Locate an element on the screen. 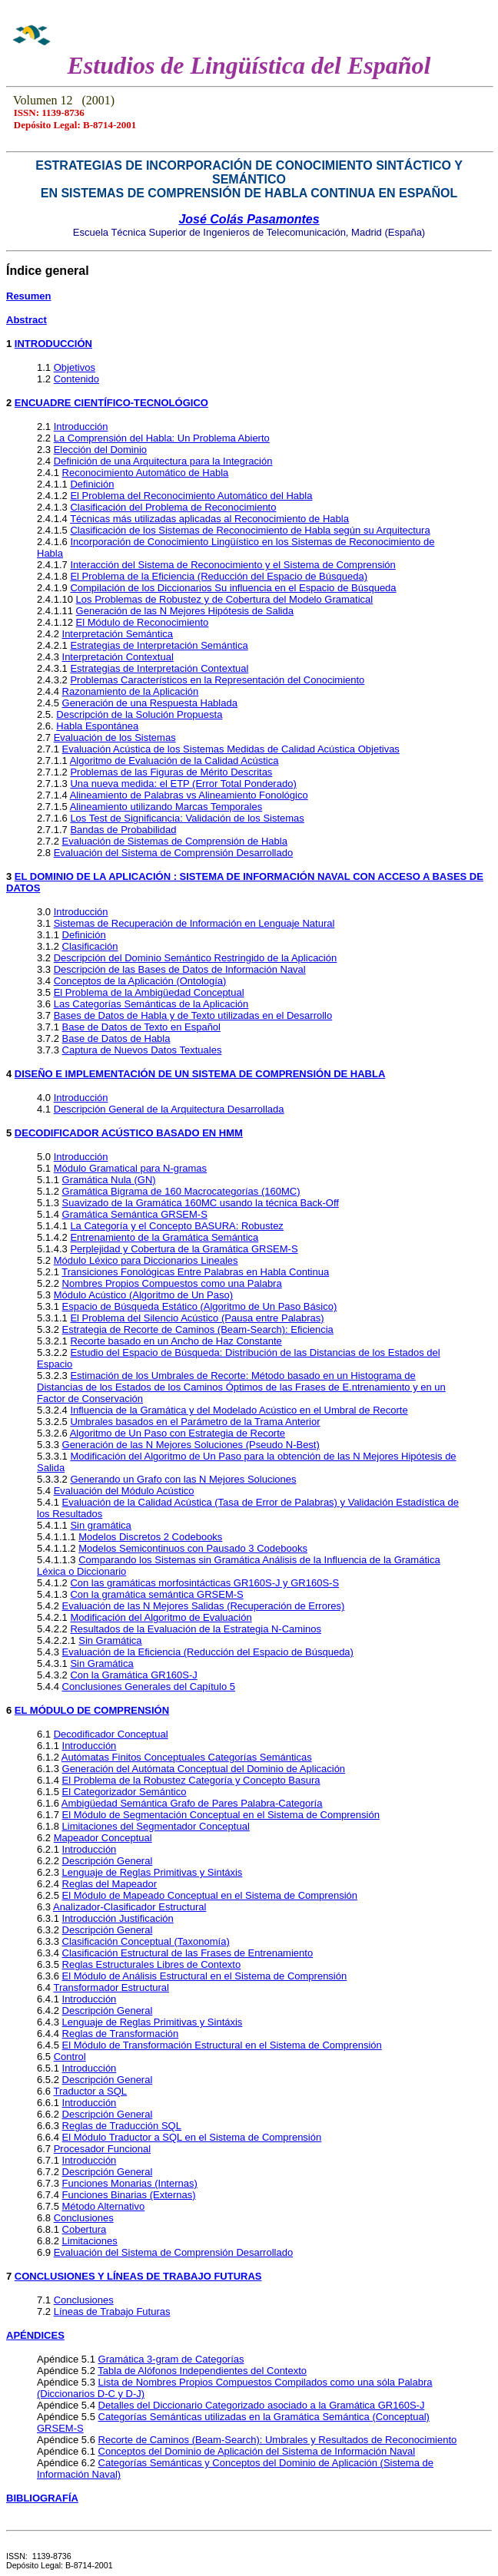 This screenshot has height=2576, width=498. Algoritmo de Evaluación de la Calidad Acústica is located at coordinates (174, 760).